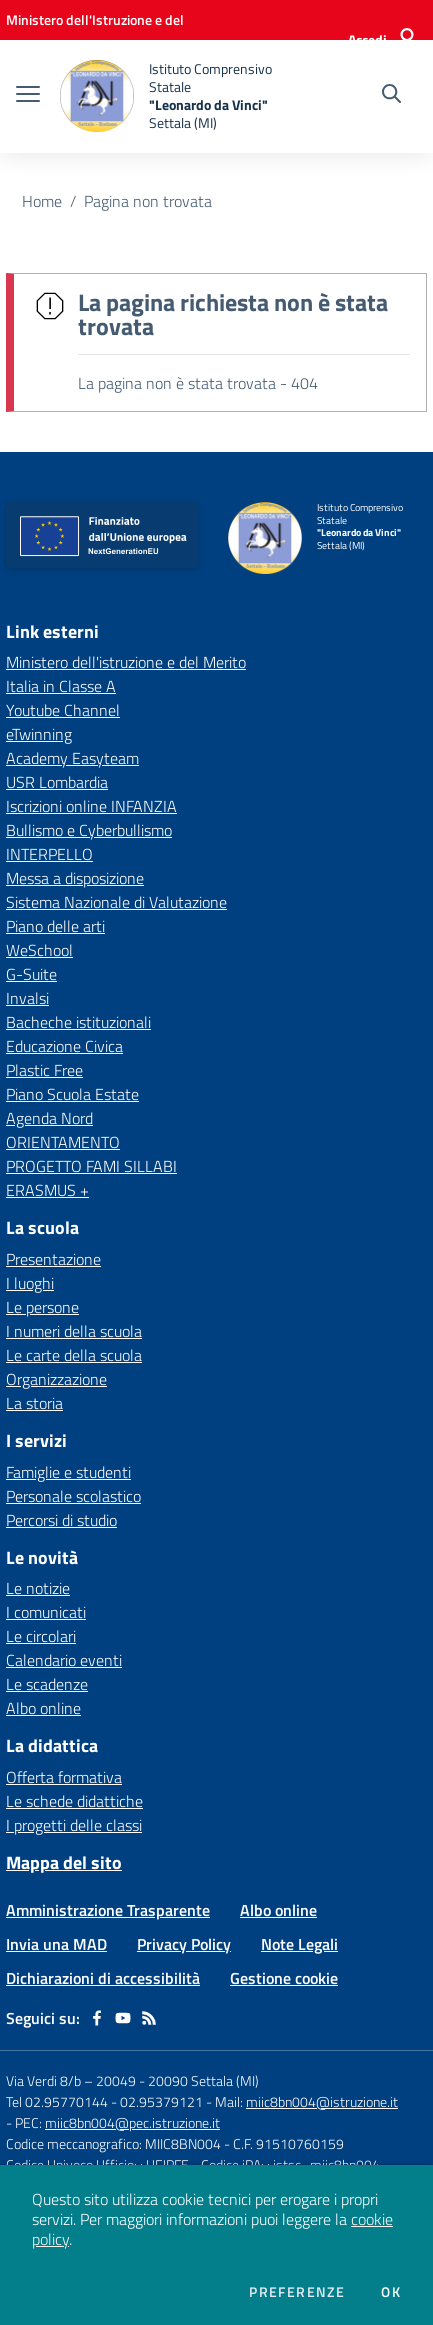 Image resolution: width=433 pixels, height=2325 pixels. What do you see at coordinates (57, 782) in the screenshot?
I see `USR Lombardia [USR Lombardia - link esterno - apertura nuova scheda]` at bounding box center [57, 782].